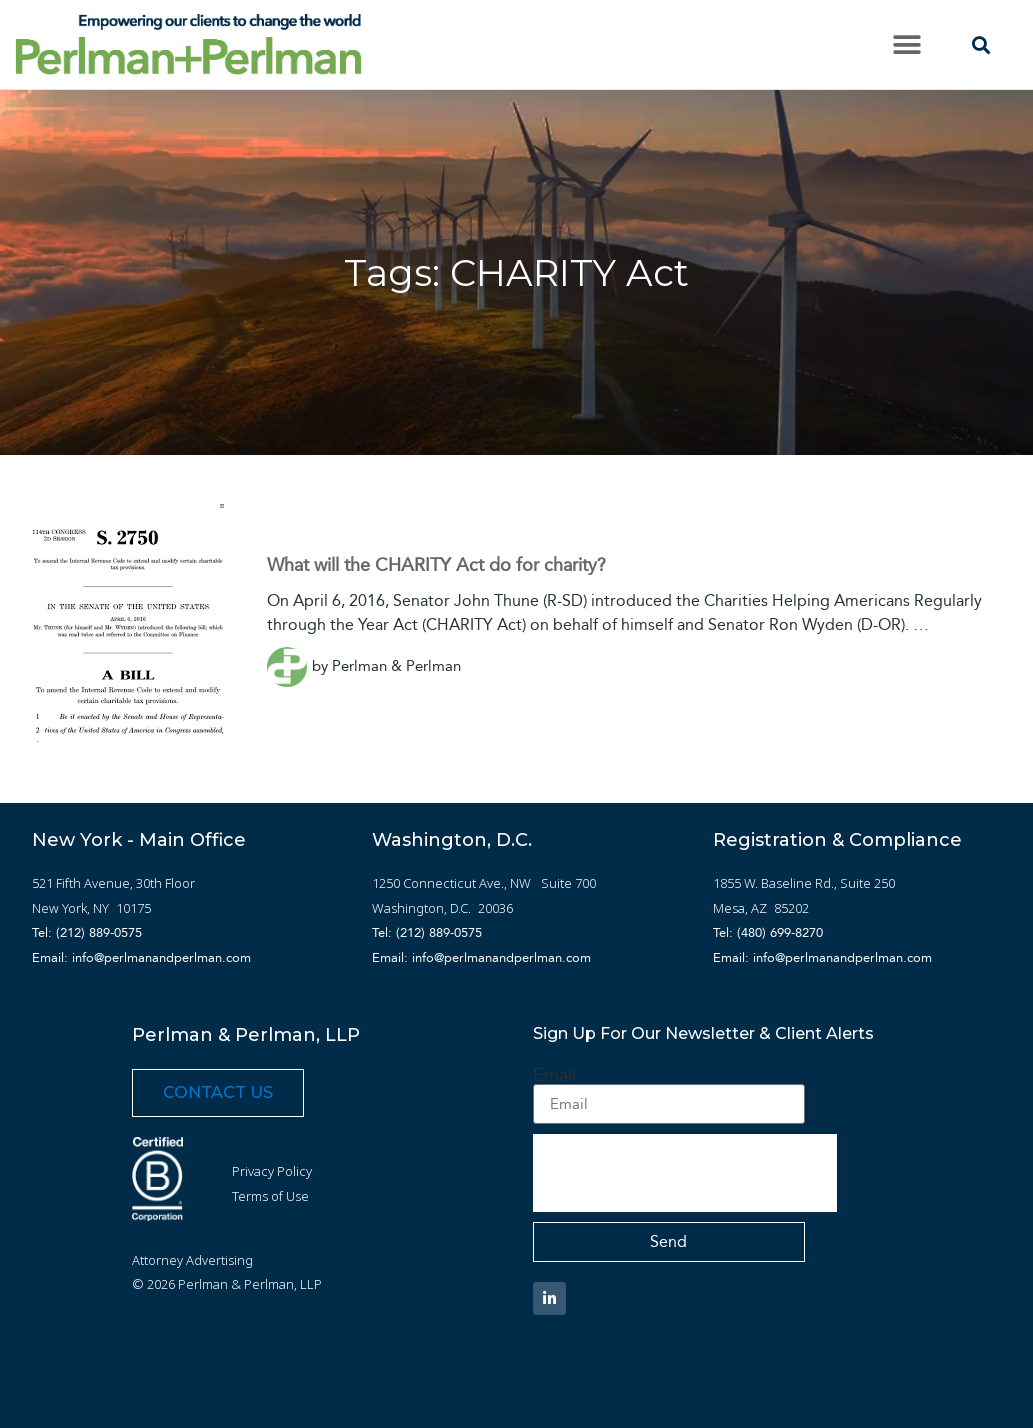 This screenshot has width=1033, height=1428. I want to click on [presentation], so click(685, 1173).